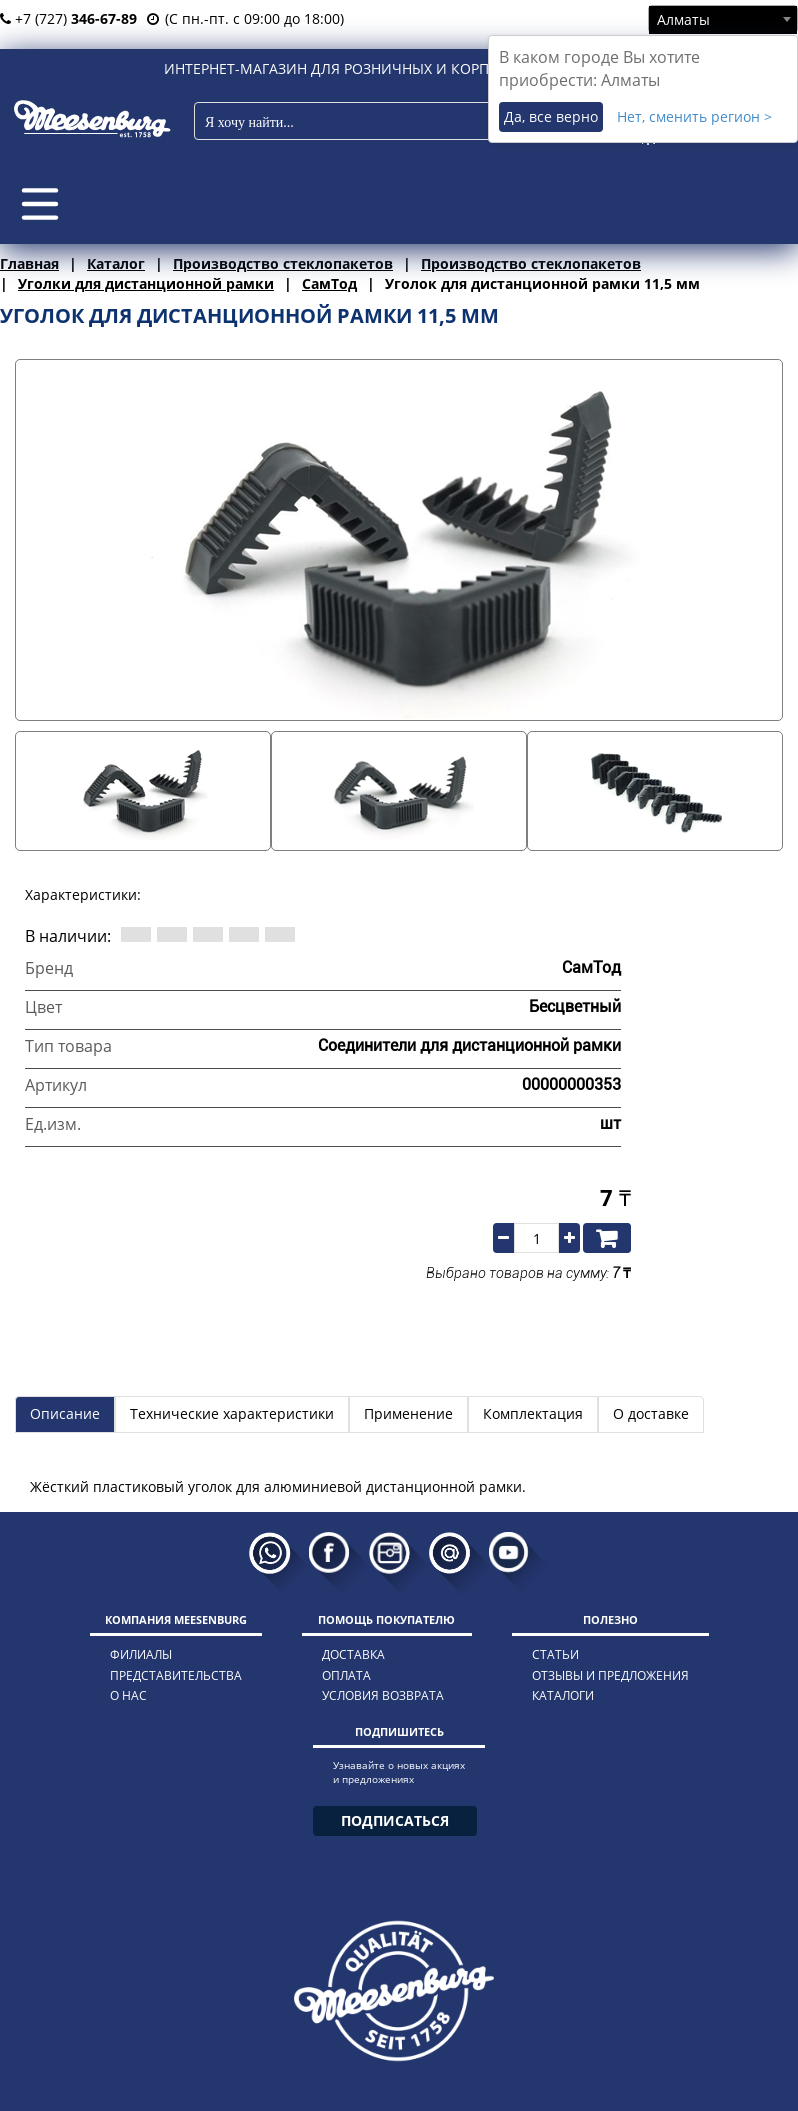 The image size is (798, 2111). What do you see at coordinates (408, 1413) in the screenshot?
I see `Применение` at bounding box center [408, 1413].